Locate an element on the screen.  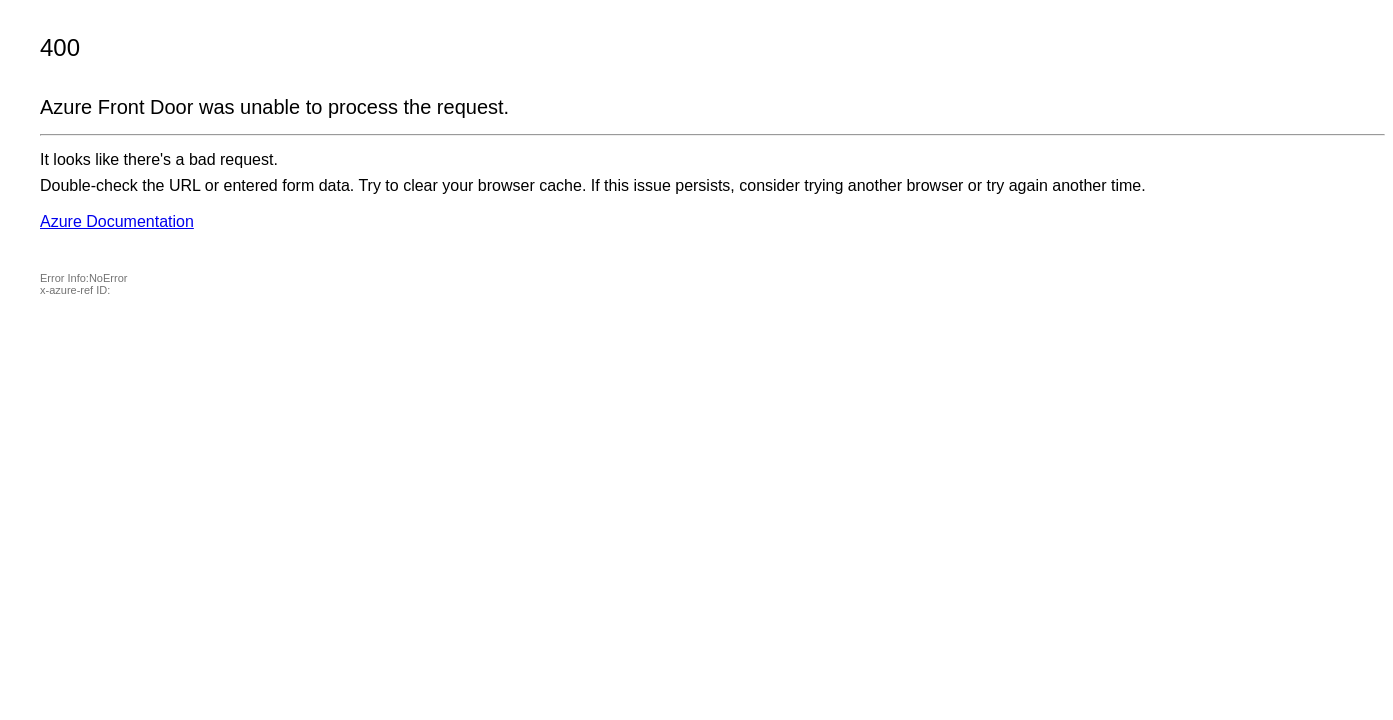
Azure Documentation is located at coordinates (117, 221).